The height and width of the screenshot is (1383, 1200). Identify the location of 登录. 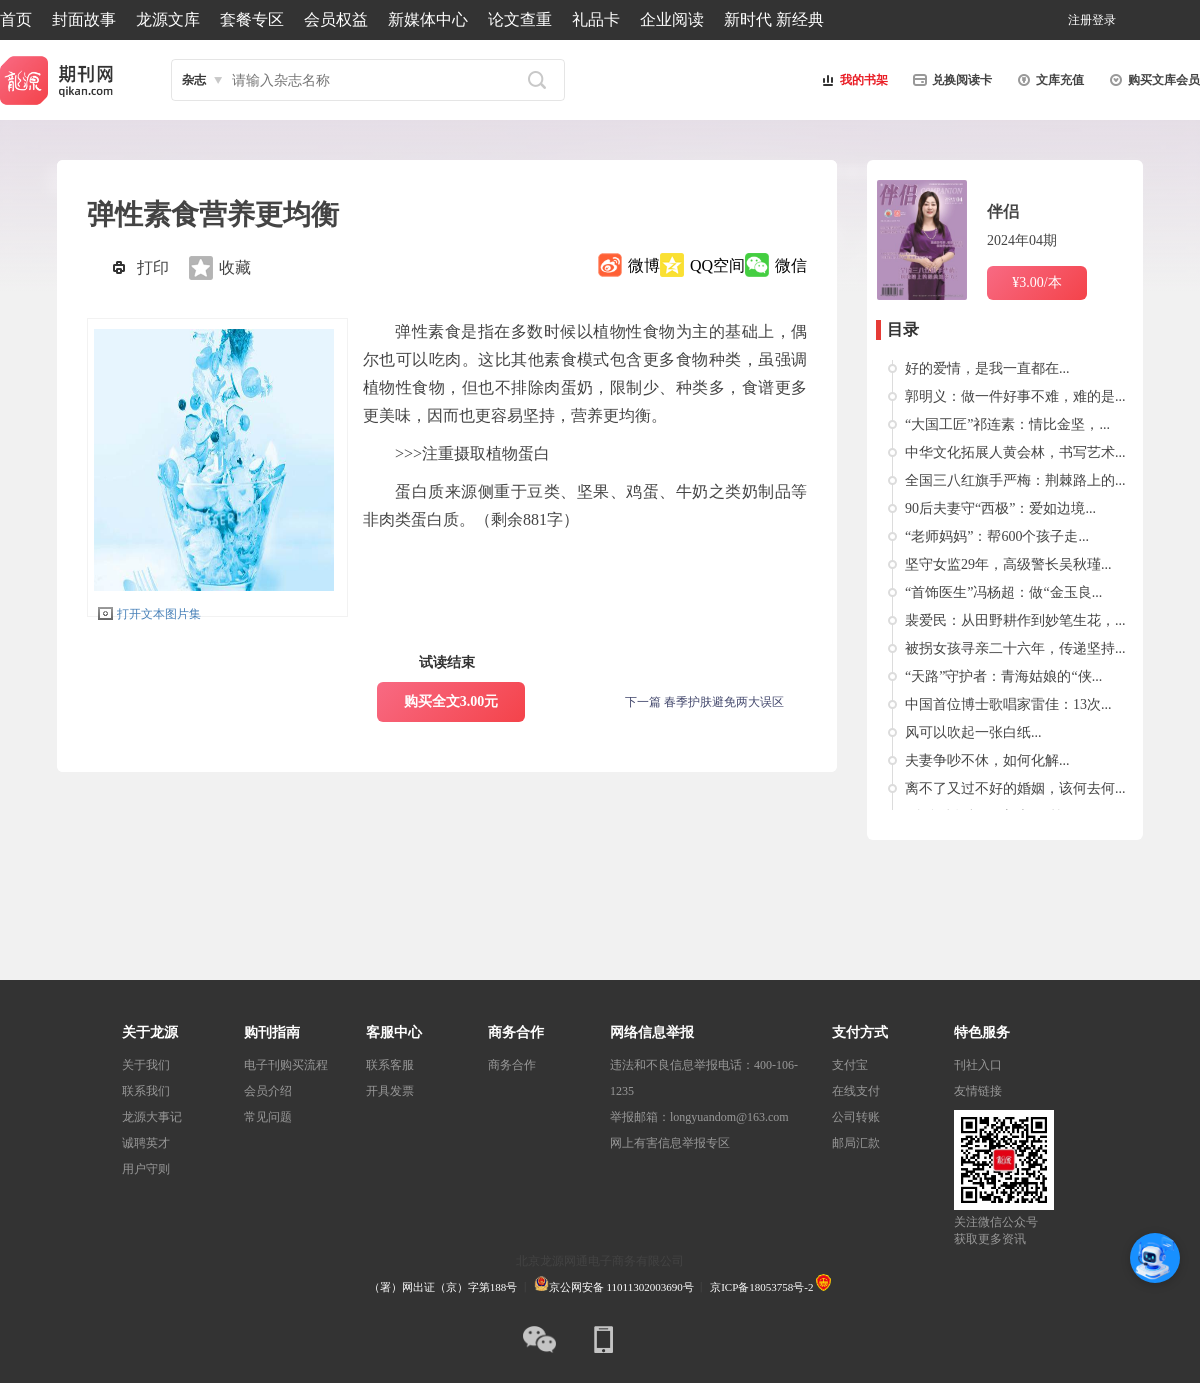
(1104, 20).